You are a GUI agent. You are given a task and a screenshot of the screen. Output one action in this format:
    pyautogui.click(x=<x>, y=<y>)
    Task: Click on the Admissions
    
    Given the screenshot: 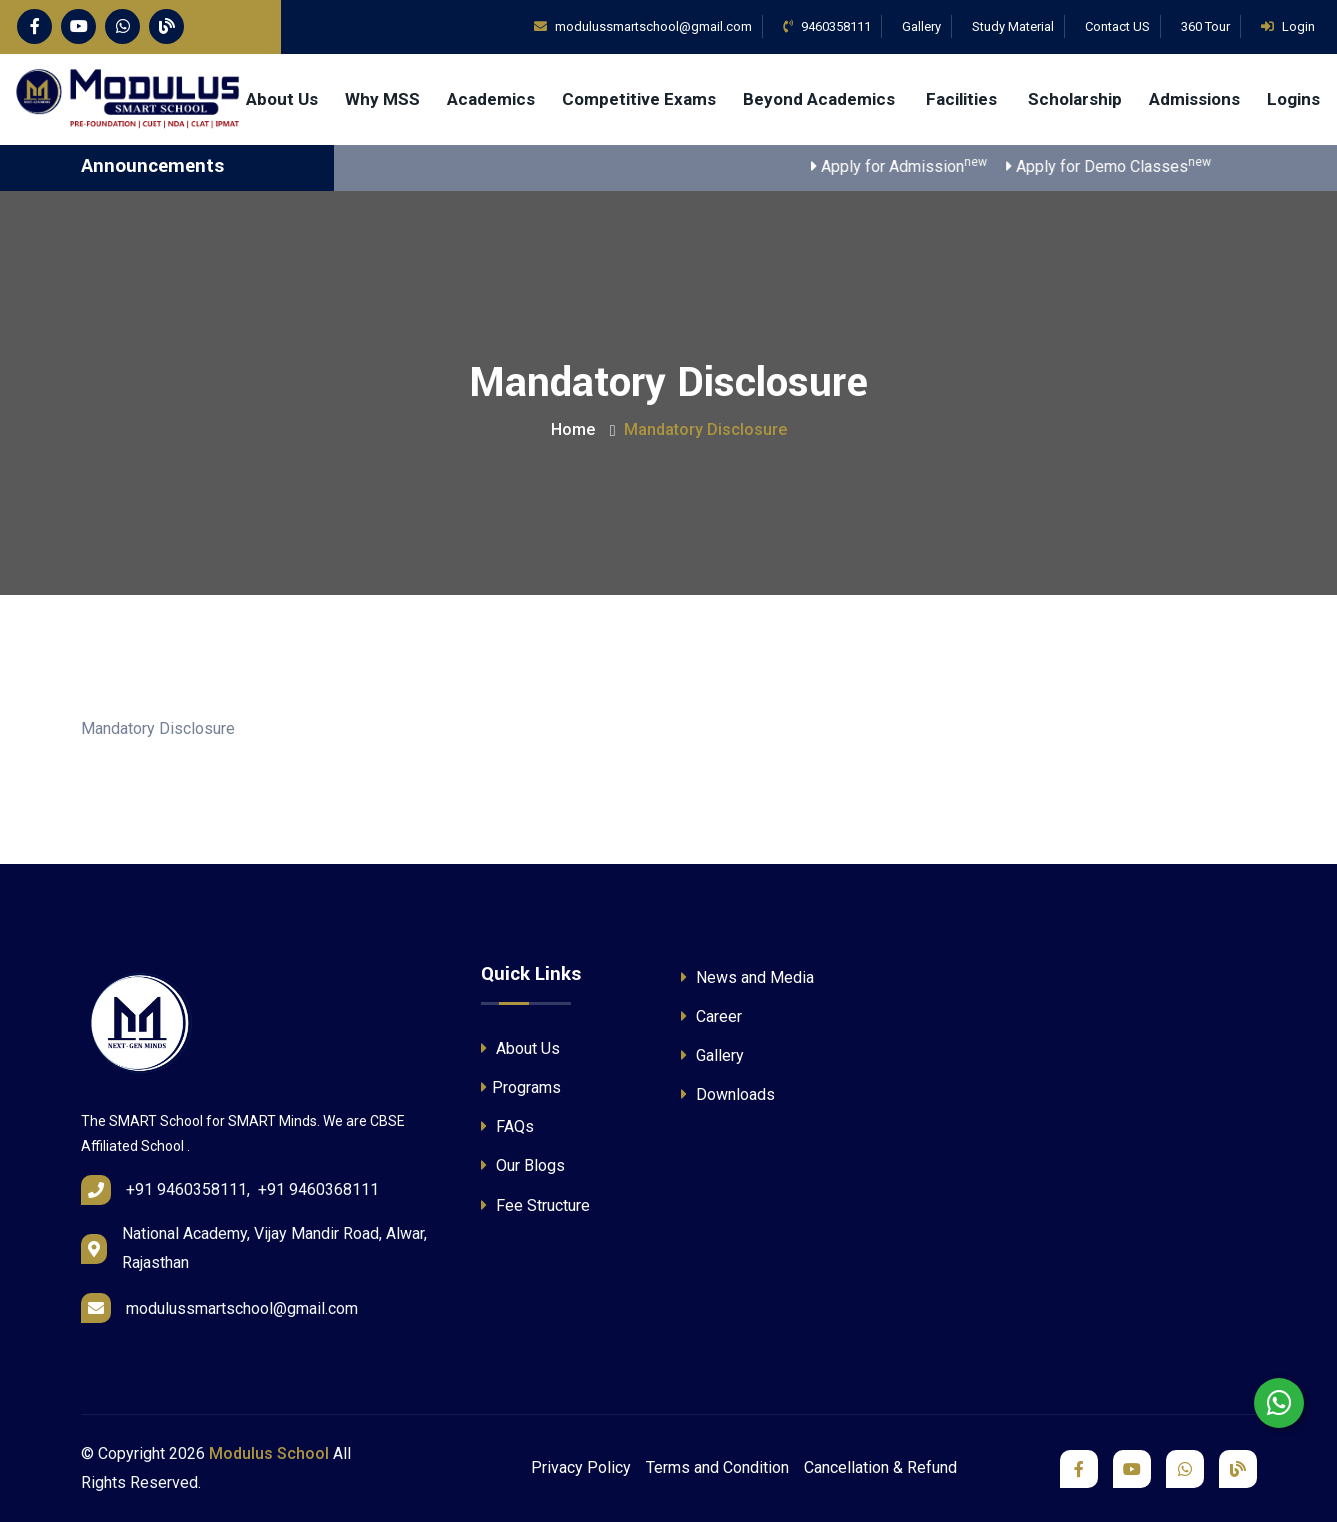 What is the action you would take?
    pyautogui.click(x=1194, y=99)
    